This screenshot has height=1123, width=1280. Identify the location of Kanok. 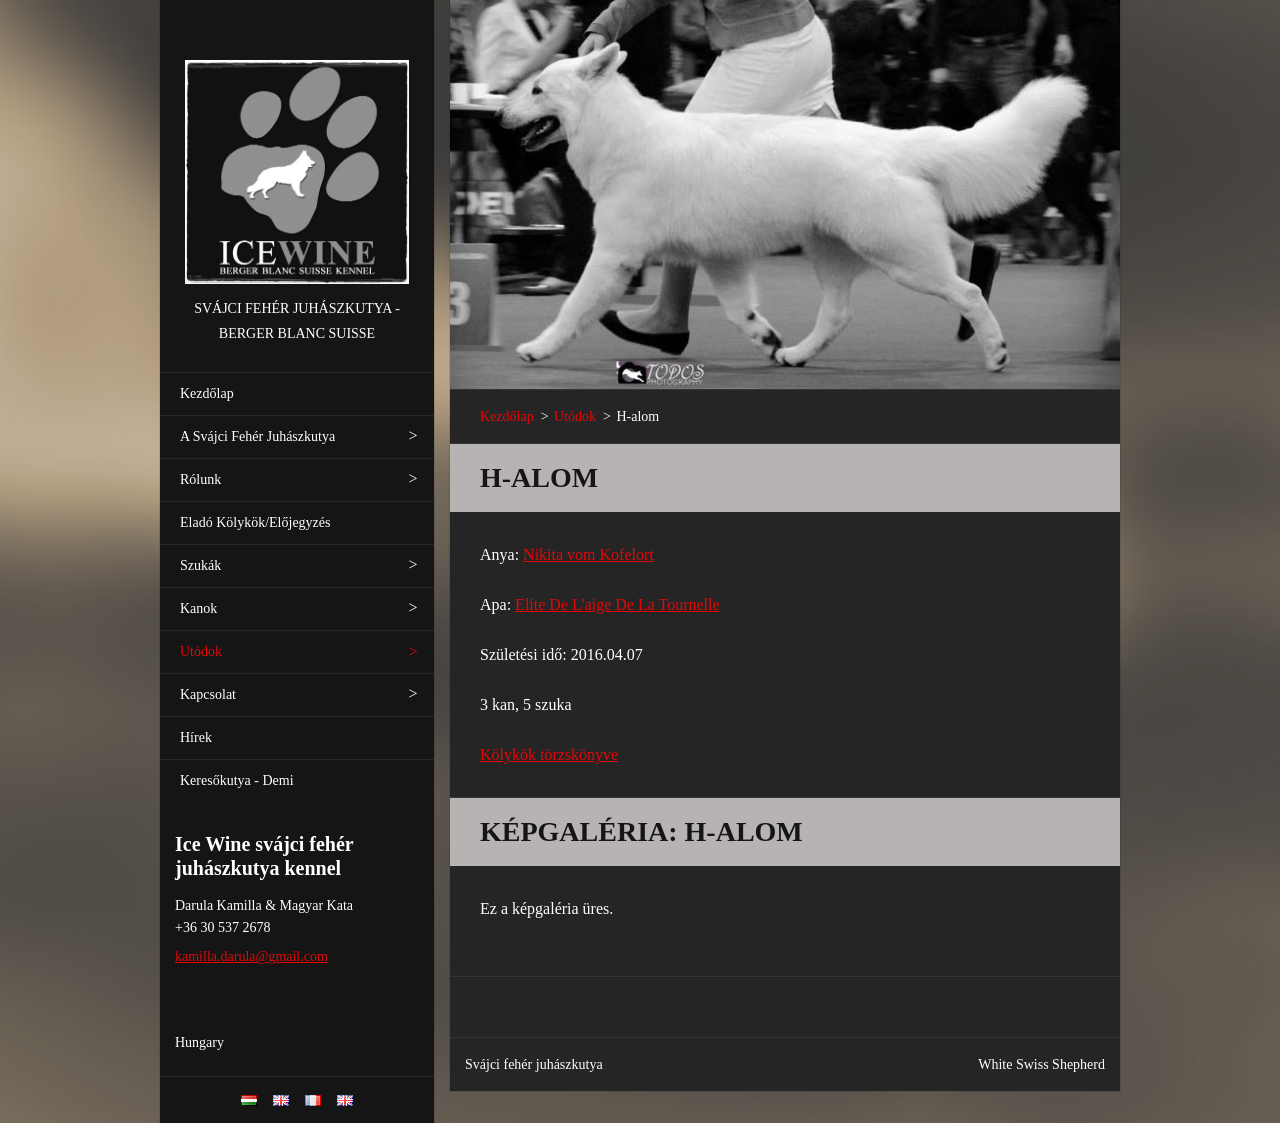
(198, 608).